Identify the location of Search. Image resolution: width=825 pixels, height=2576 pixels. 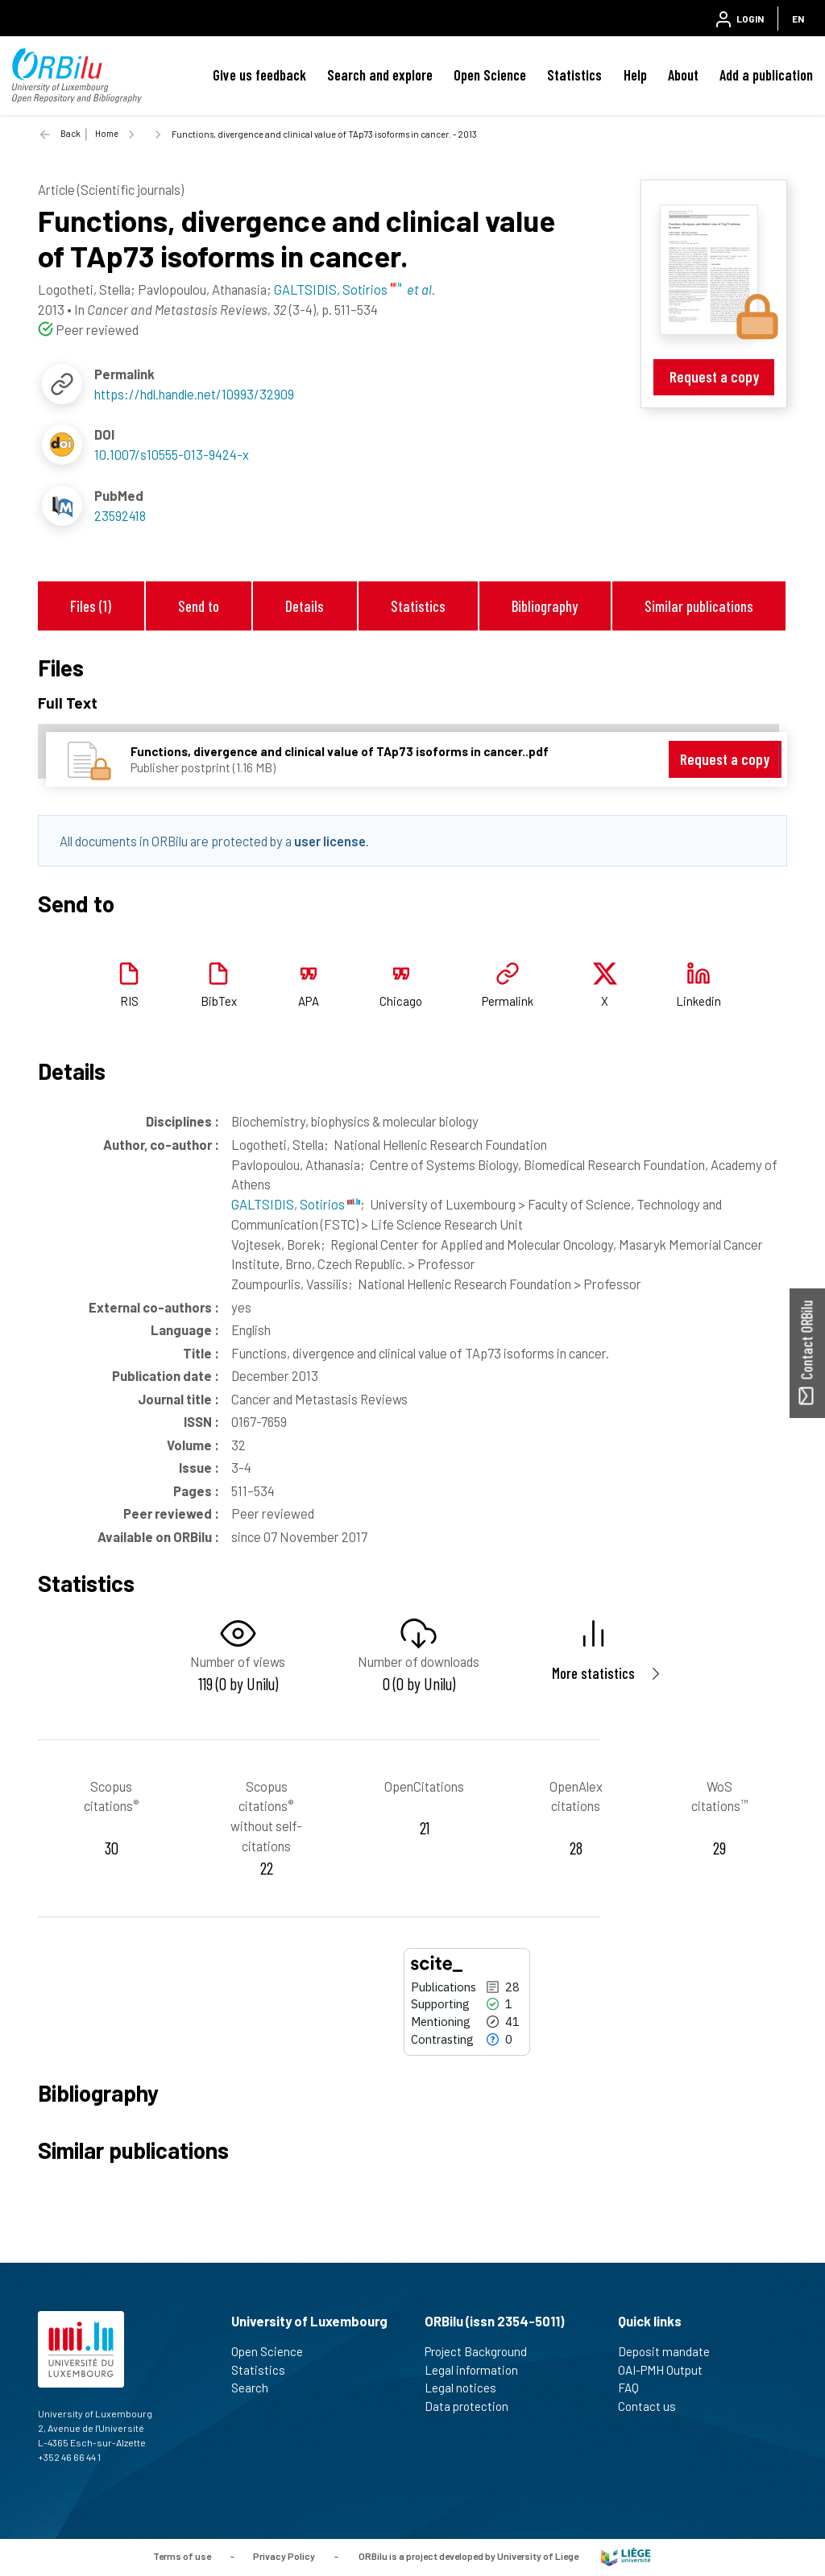
(256, 2387).